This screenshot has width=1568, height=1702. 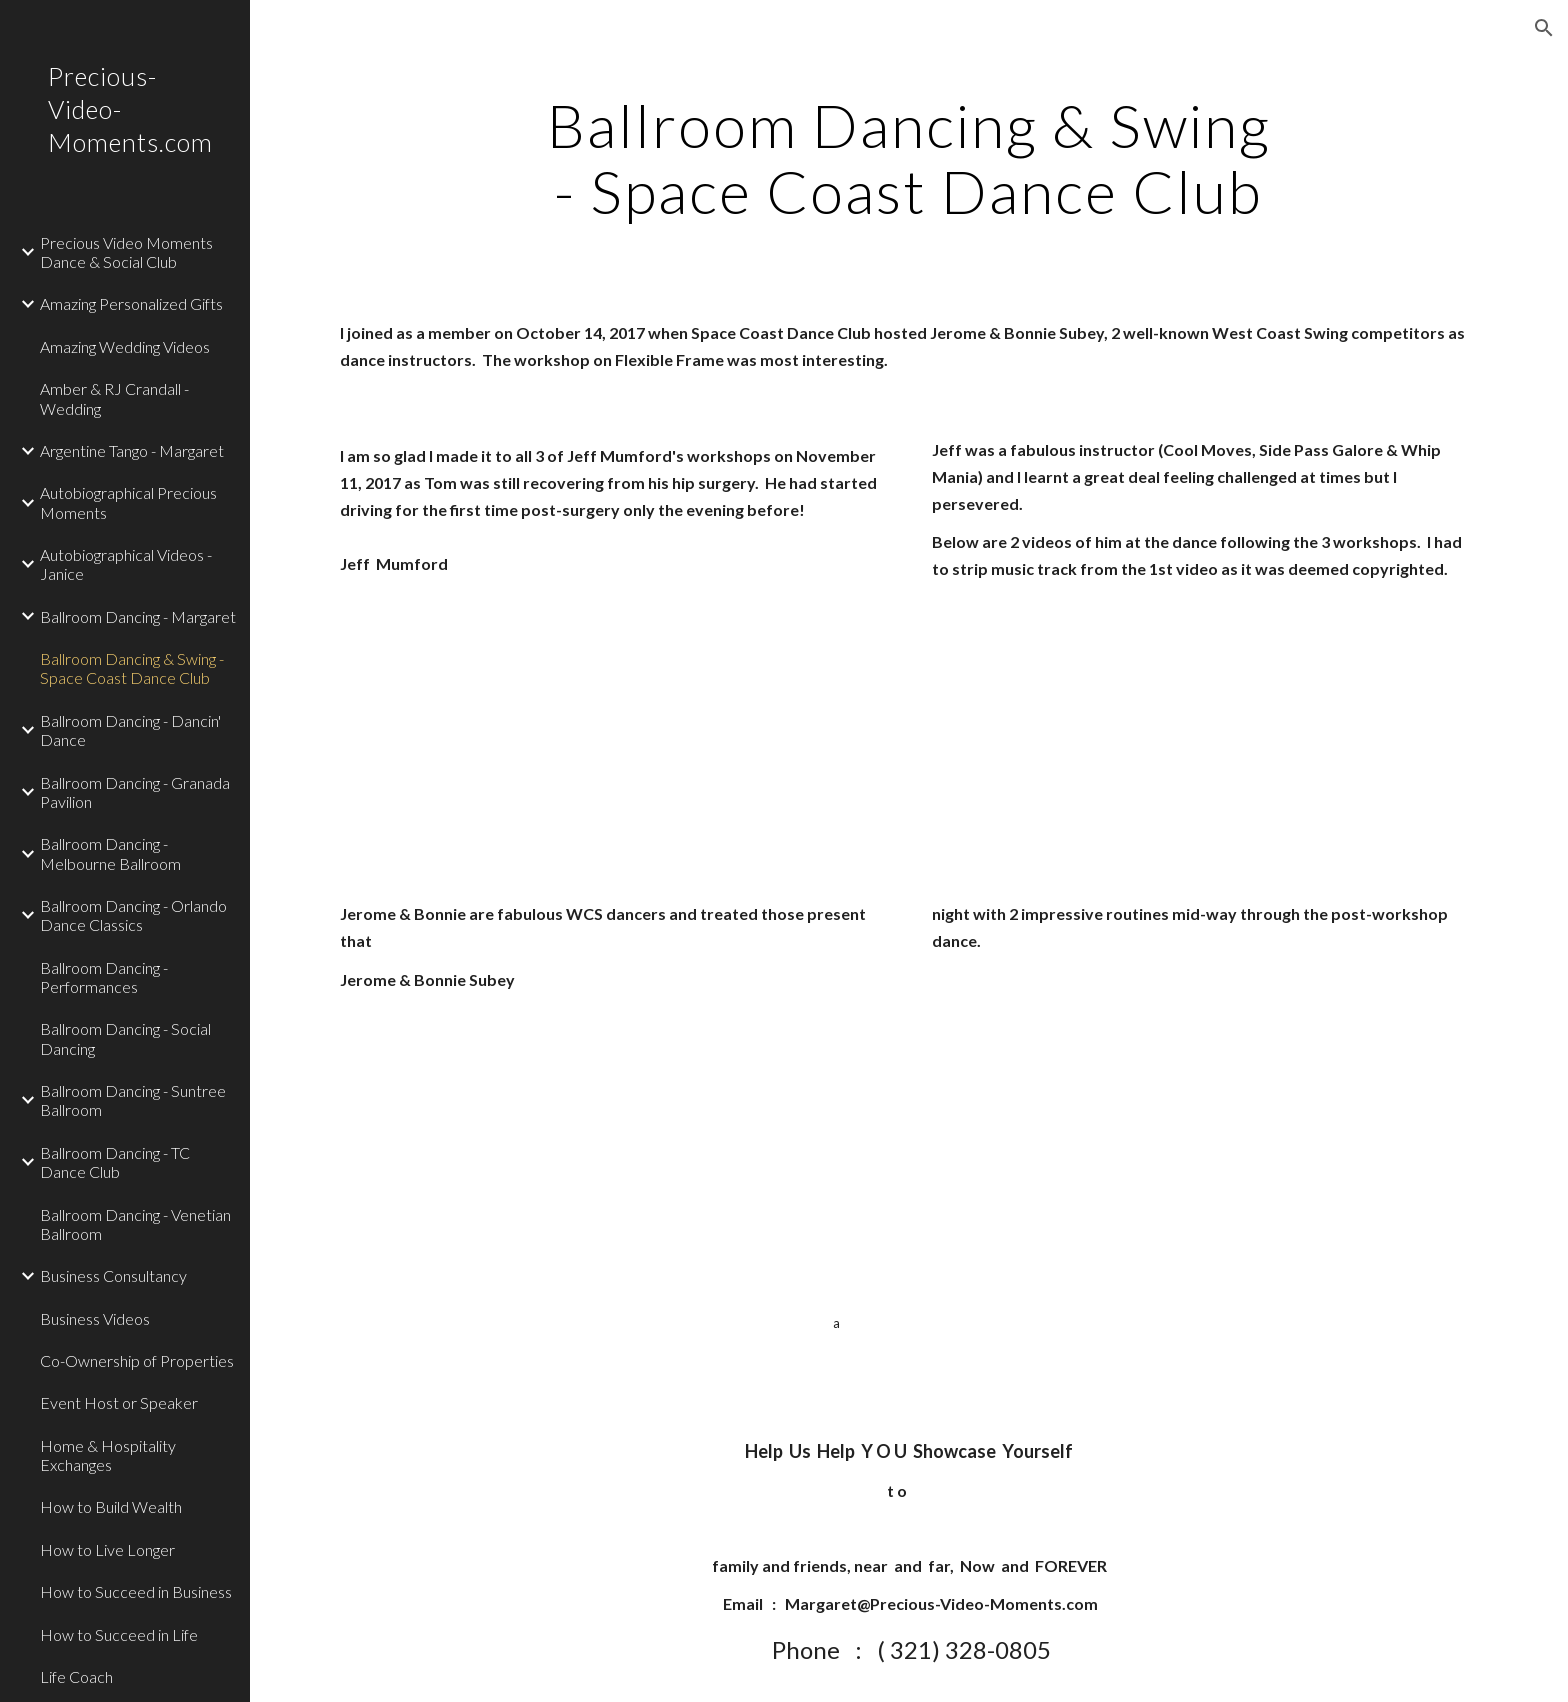 What do you see at coordinates (128, 502) in the screenshot?
I see `Autobiographical Precious Moments [link]` at bounding box center [128, 502].